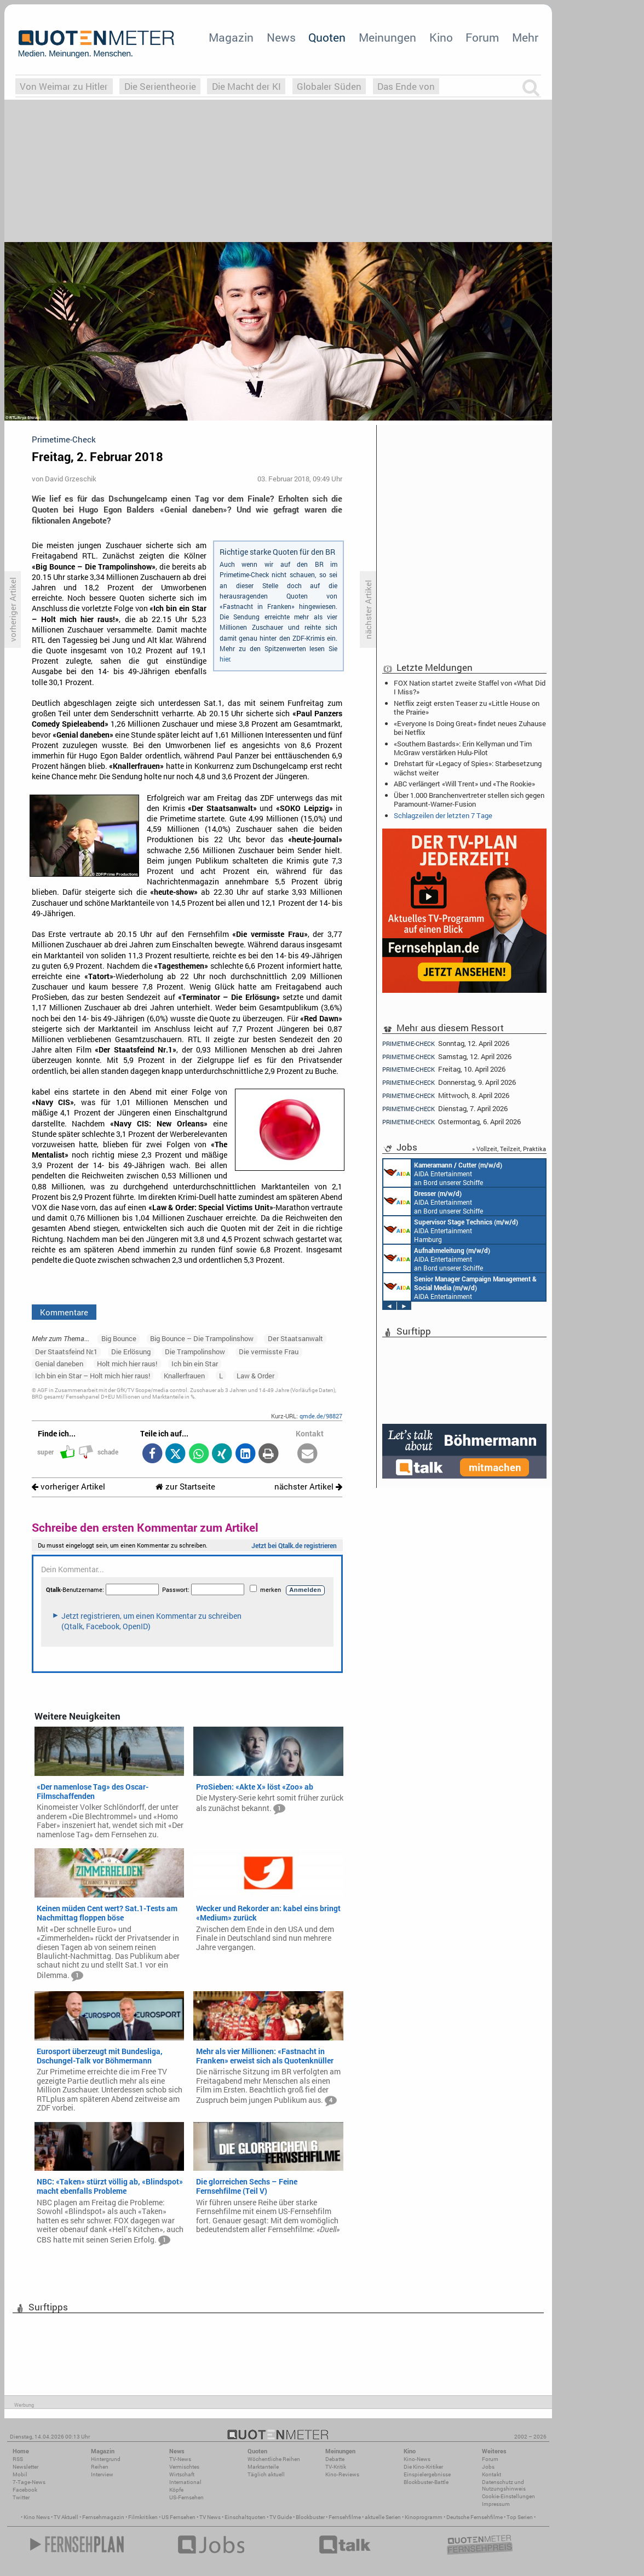 This screenshot has height=2576, width=644. Describe the element at coordinates (105, 2459) in the screenshot. I see `Hintergrund` at that location.